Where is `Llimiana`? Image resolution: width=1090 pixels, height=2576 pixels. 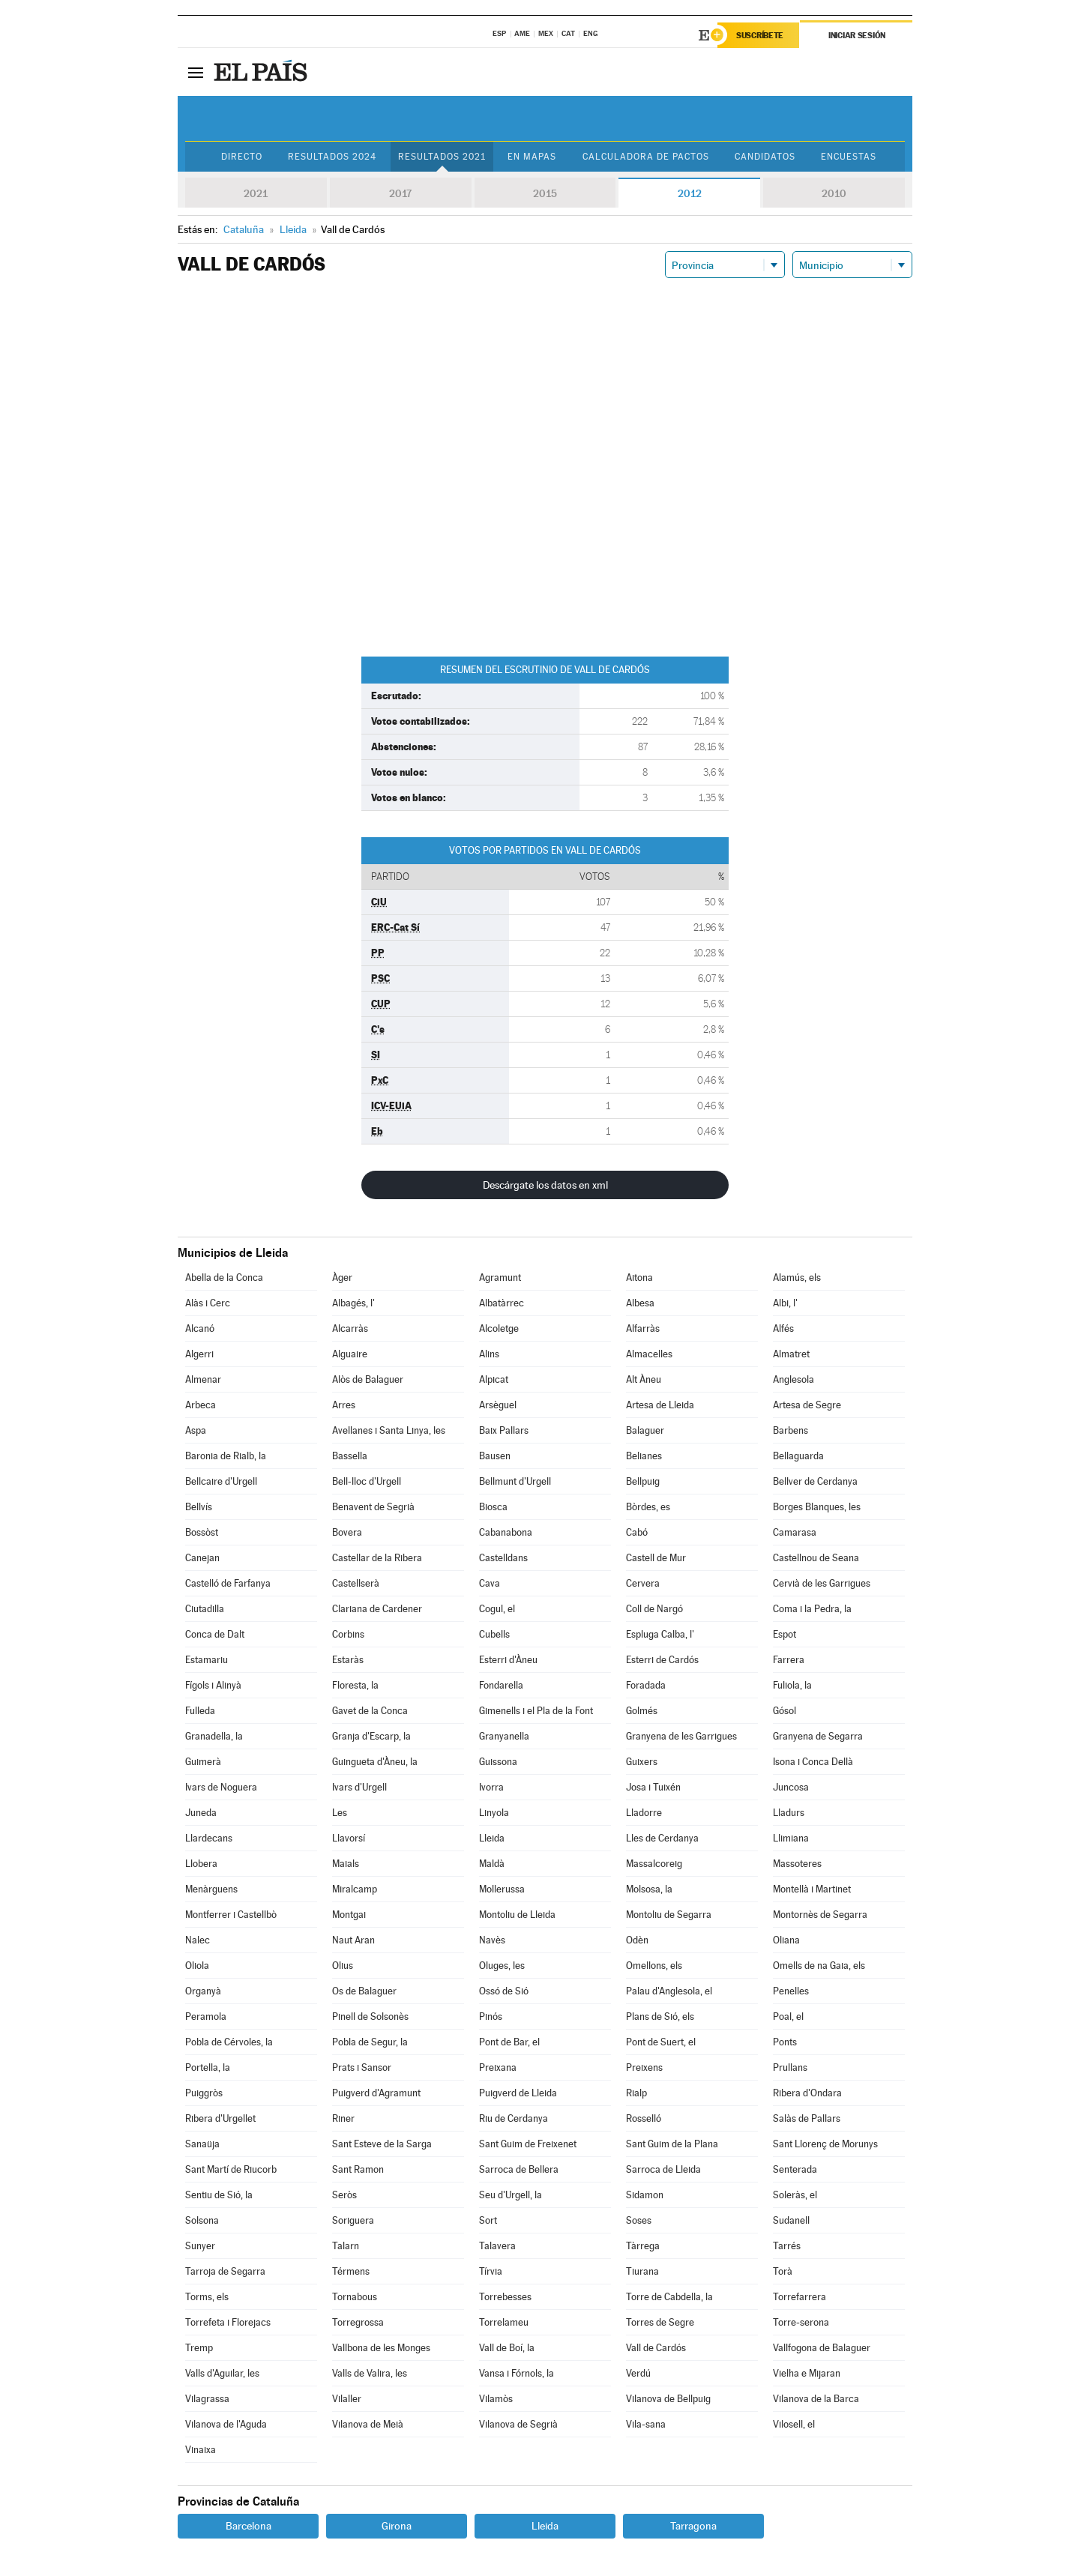 Llimiana is located at coordinates (791, 1838).